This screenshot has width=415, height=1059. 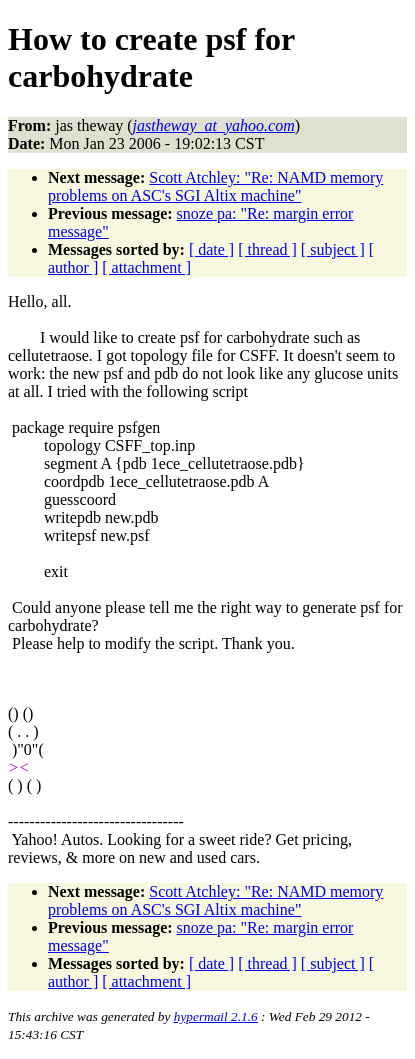 What do you see at coordinates (267, 249) in the screenshot?
I see `[ thread ]` at bounding box center [267, 249].